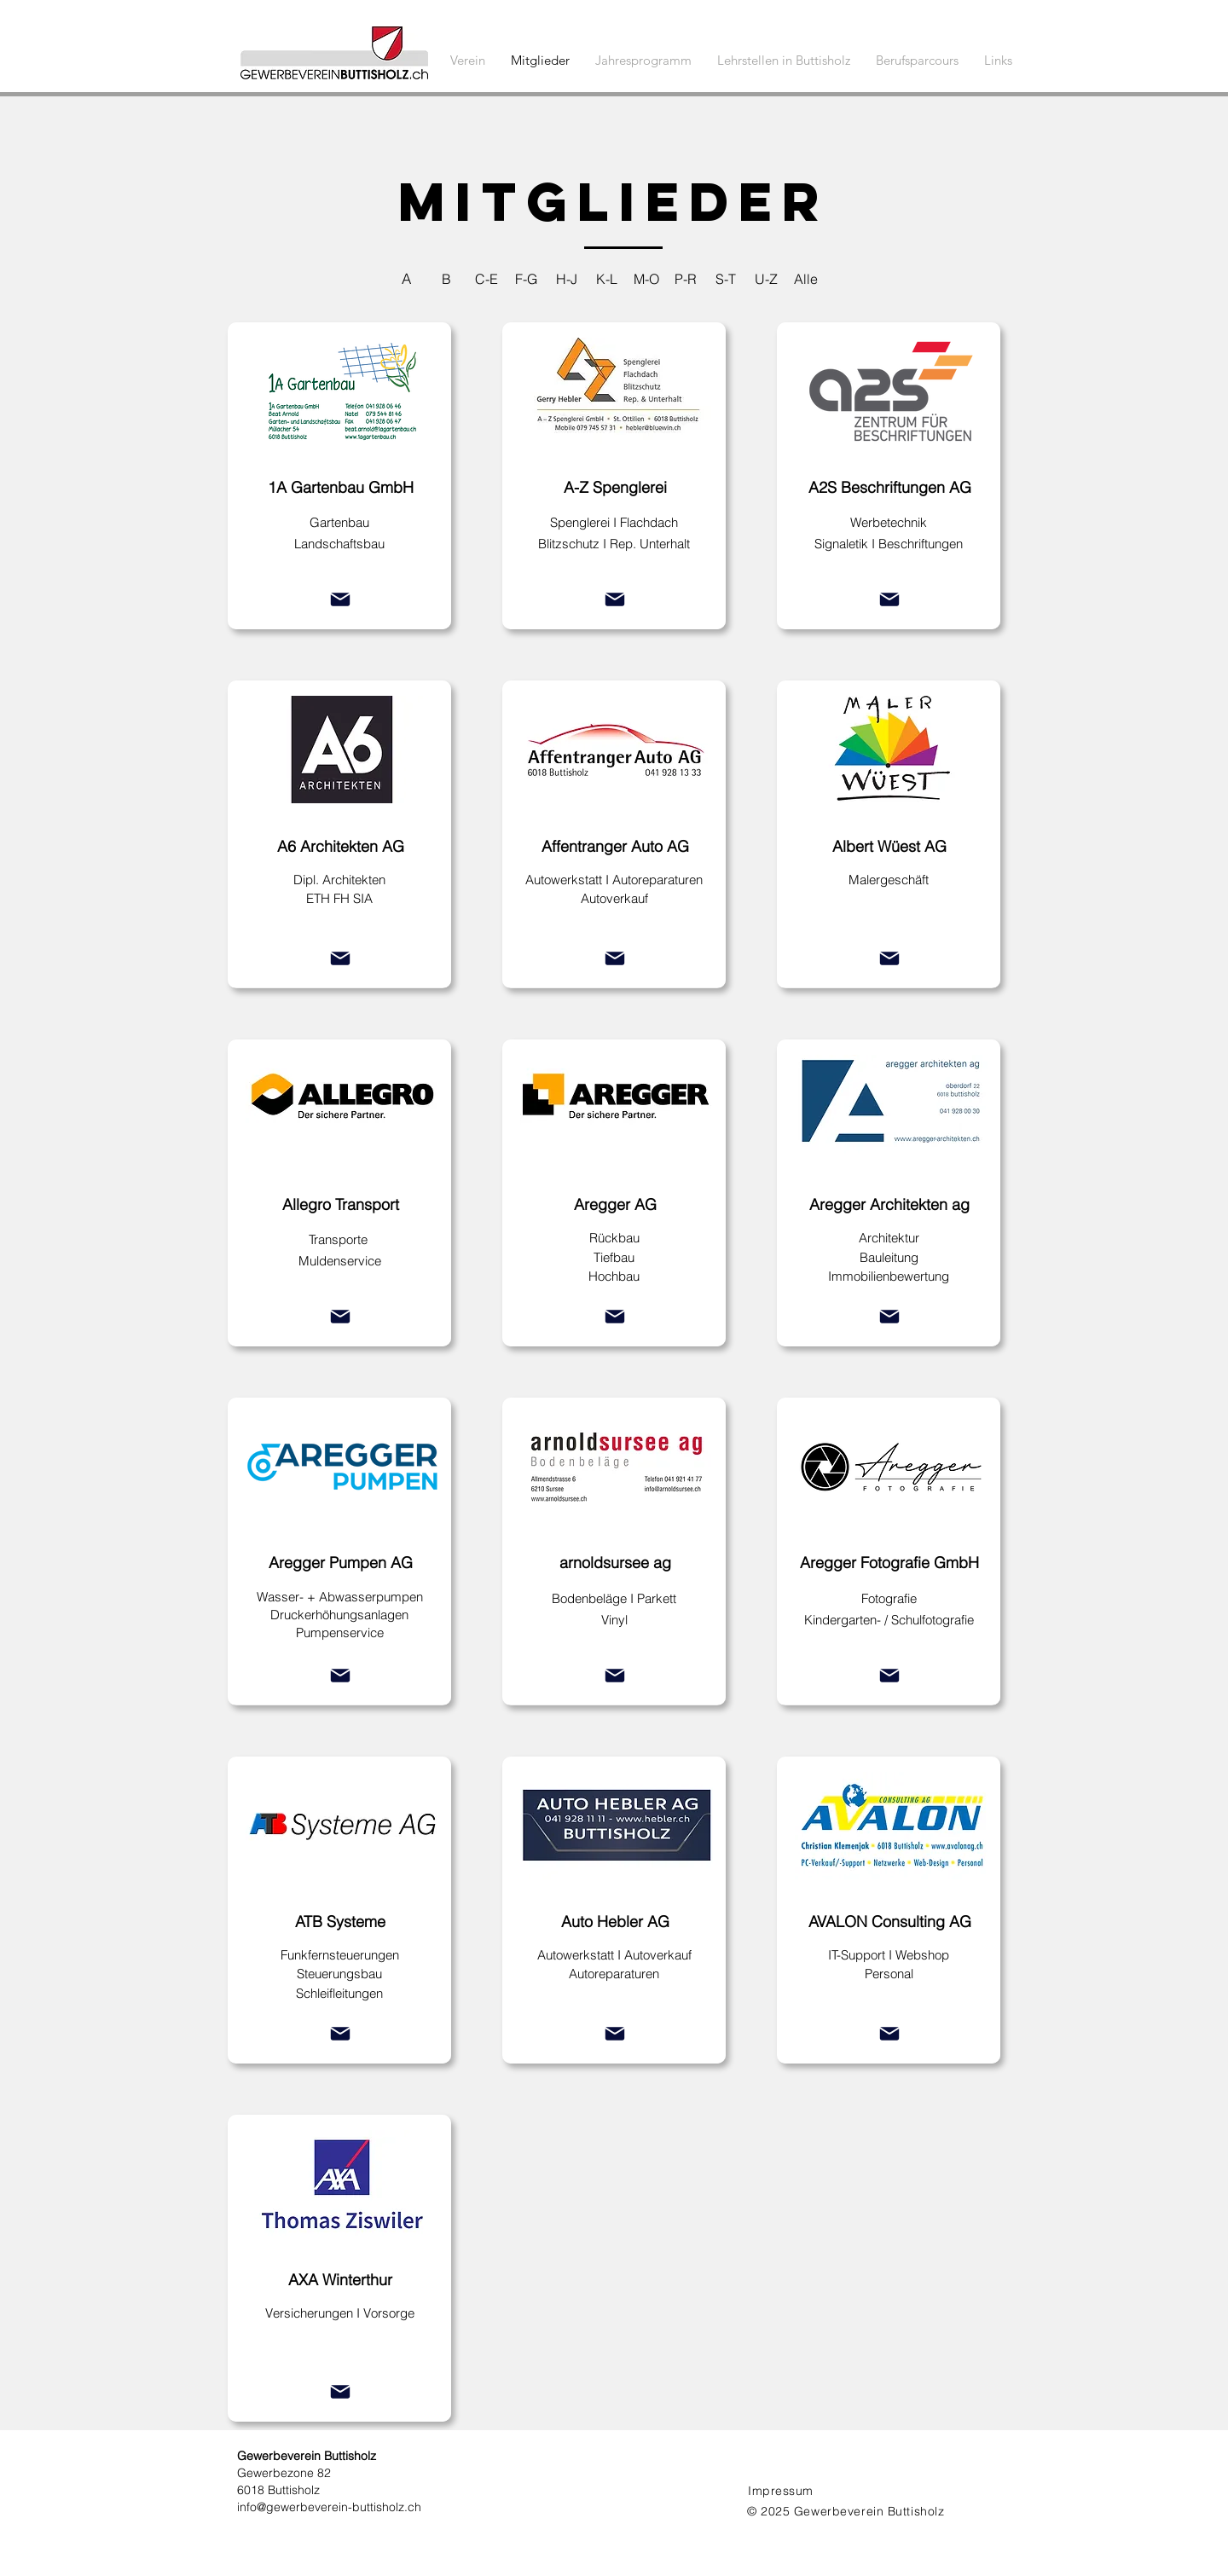 This screenshot has width=1228, height=2576. I want to click on [Alle], so click(806, 278).